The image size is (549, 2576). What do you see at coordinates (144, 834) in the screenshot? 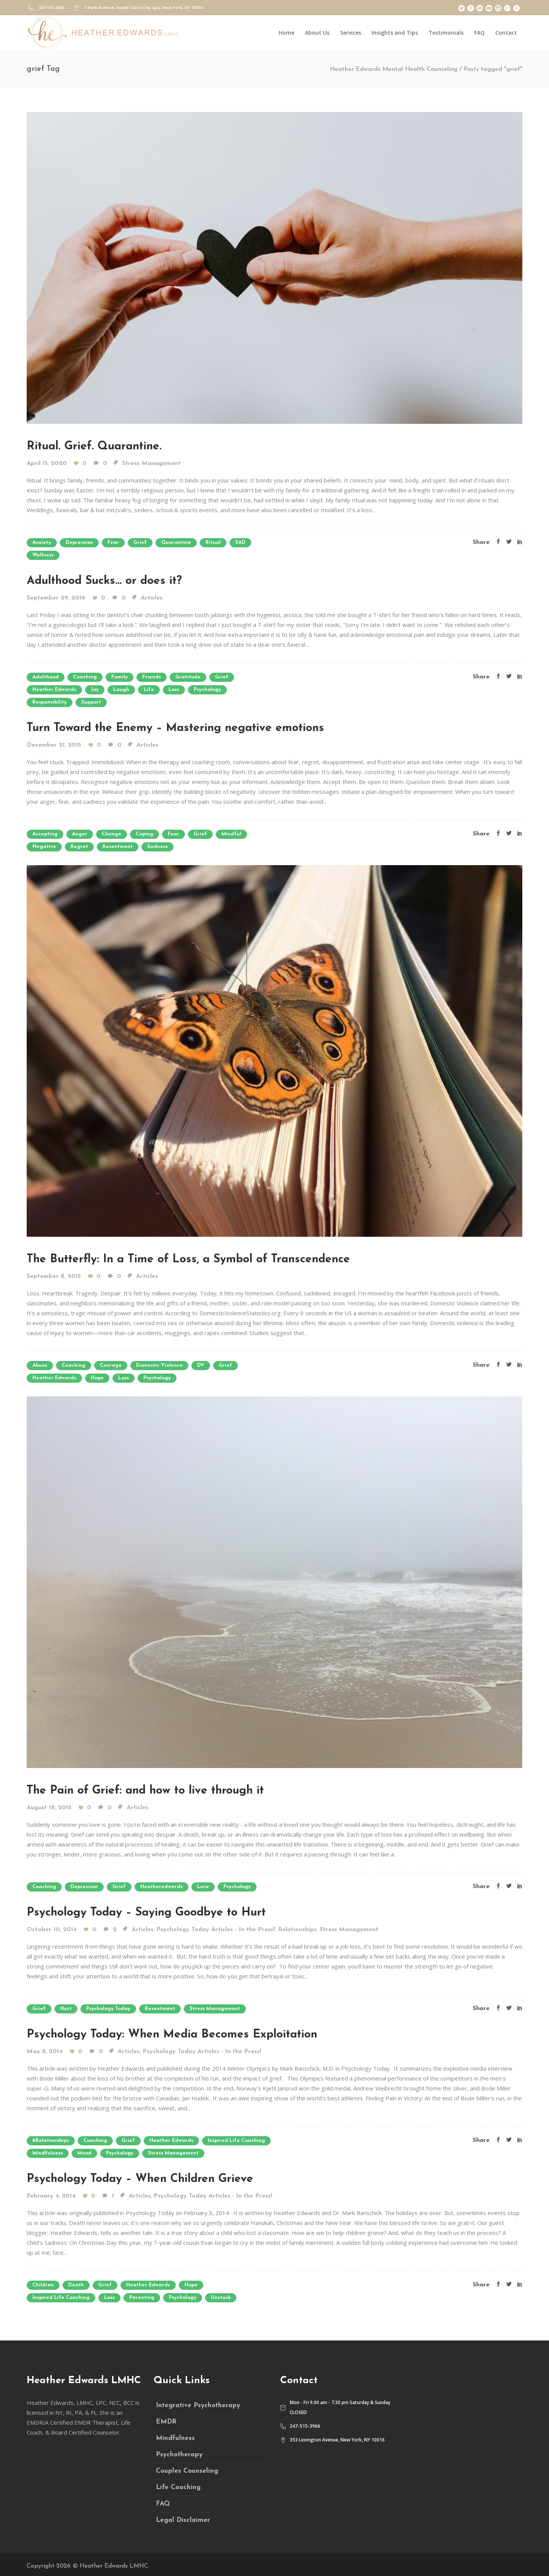
I see `coping` at bounding box center [144, 834].